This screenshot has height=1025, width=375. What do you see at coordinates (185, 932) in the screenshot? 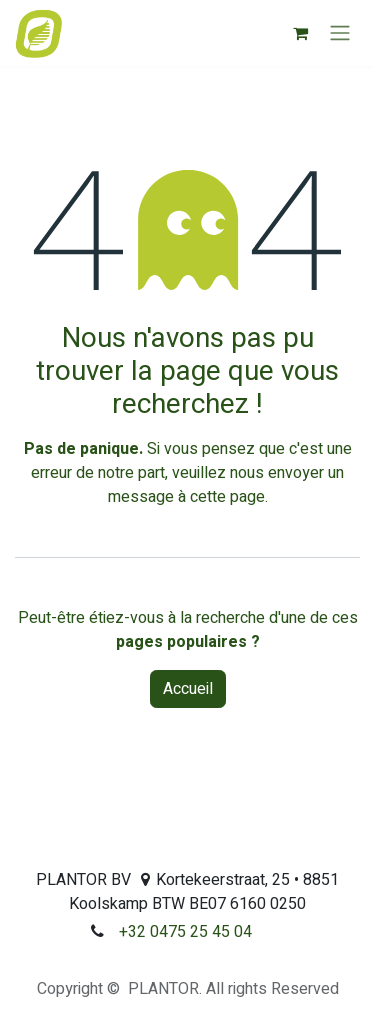
I see `+32 0475 25 45 04` at bounding box center [185, 932].